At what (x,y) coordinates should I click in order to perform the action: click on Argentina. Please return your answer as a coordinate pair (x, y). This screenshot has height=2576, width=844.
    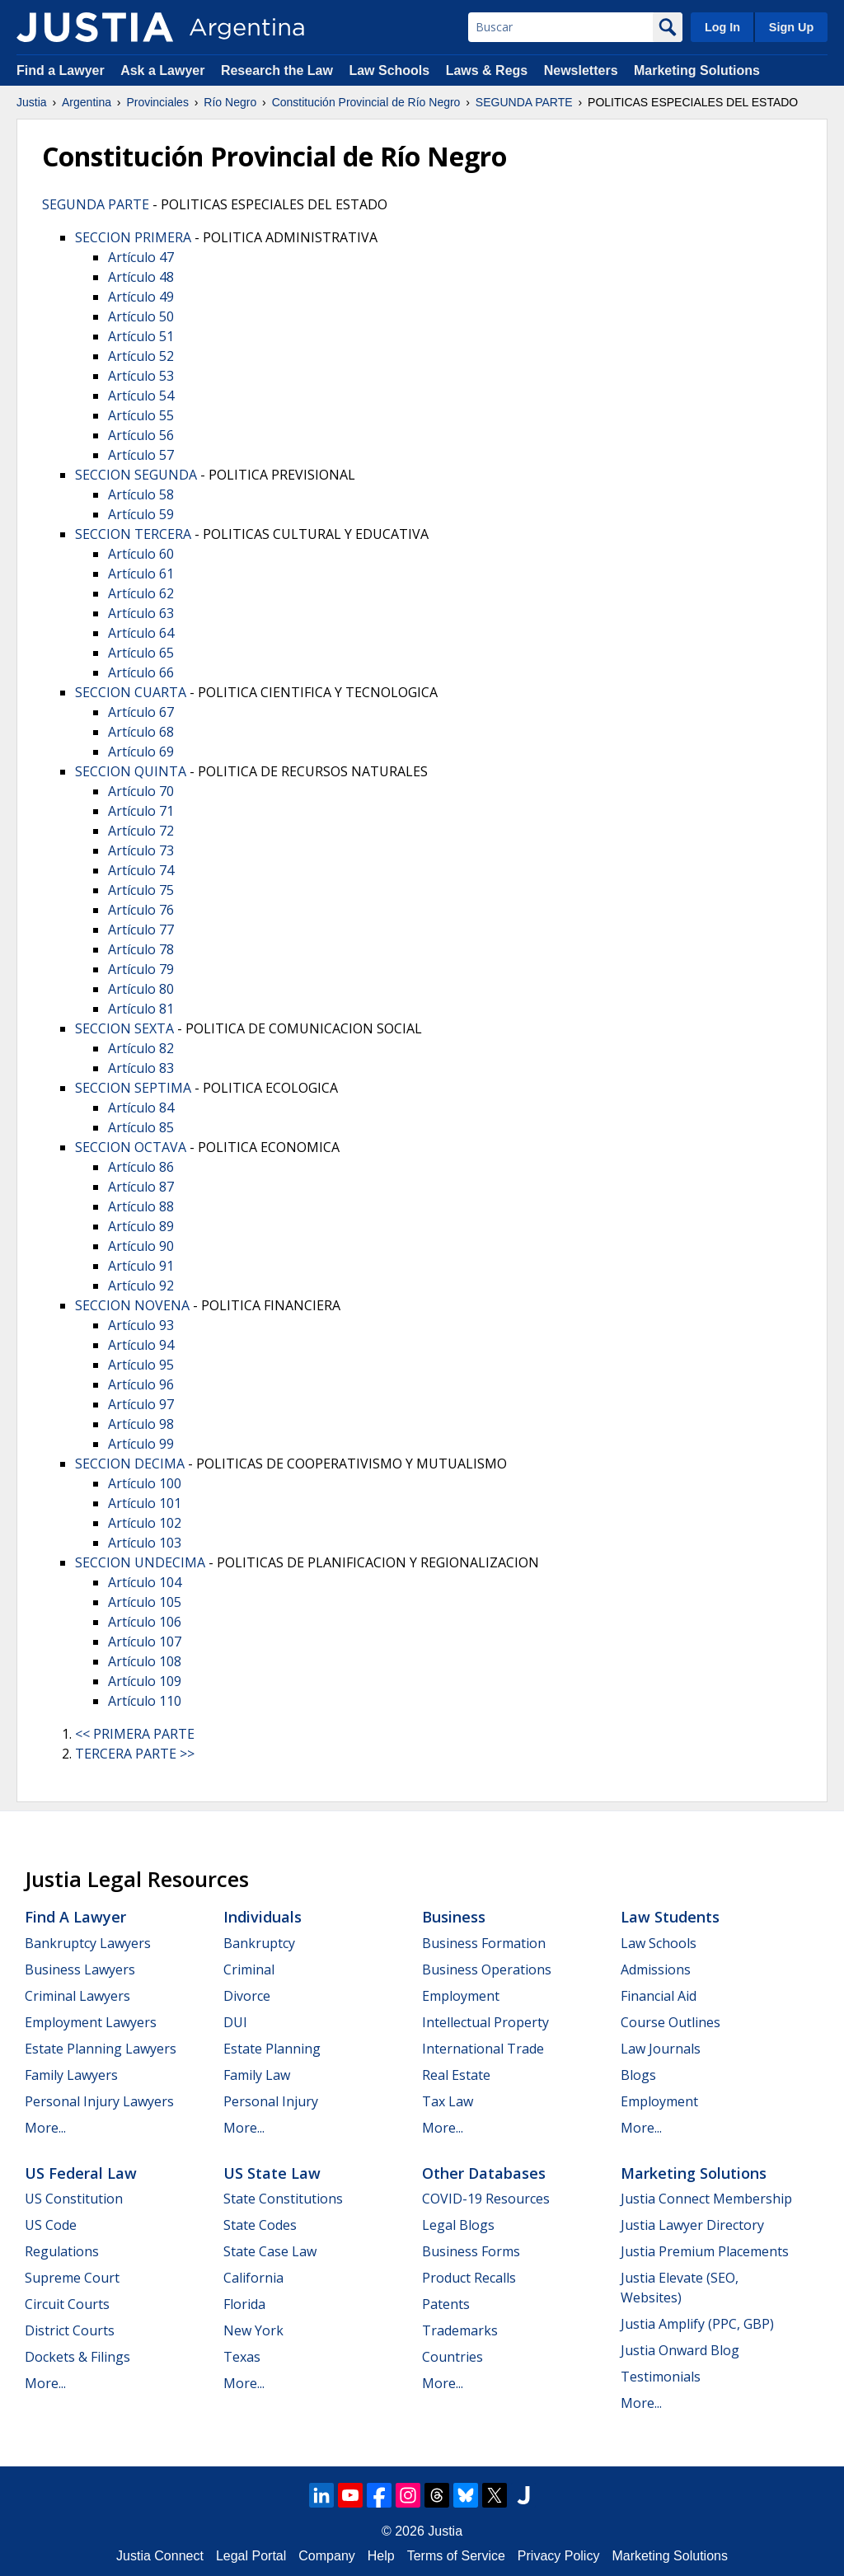
    Looking at the image, I should click on (86, 102).